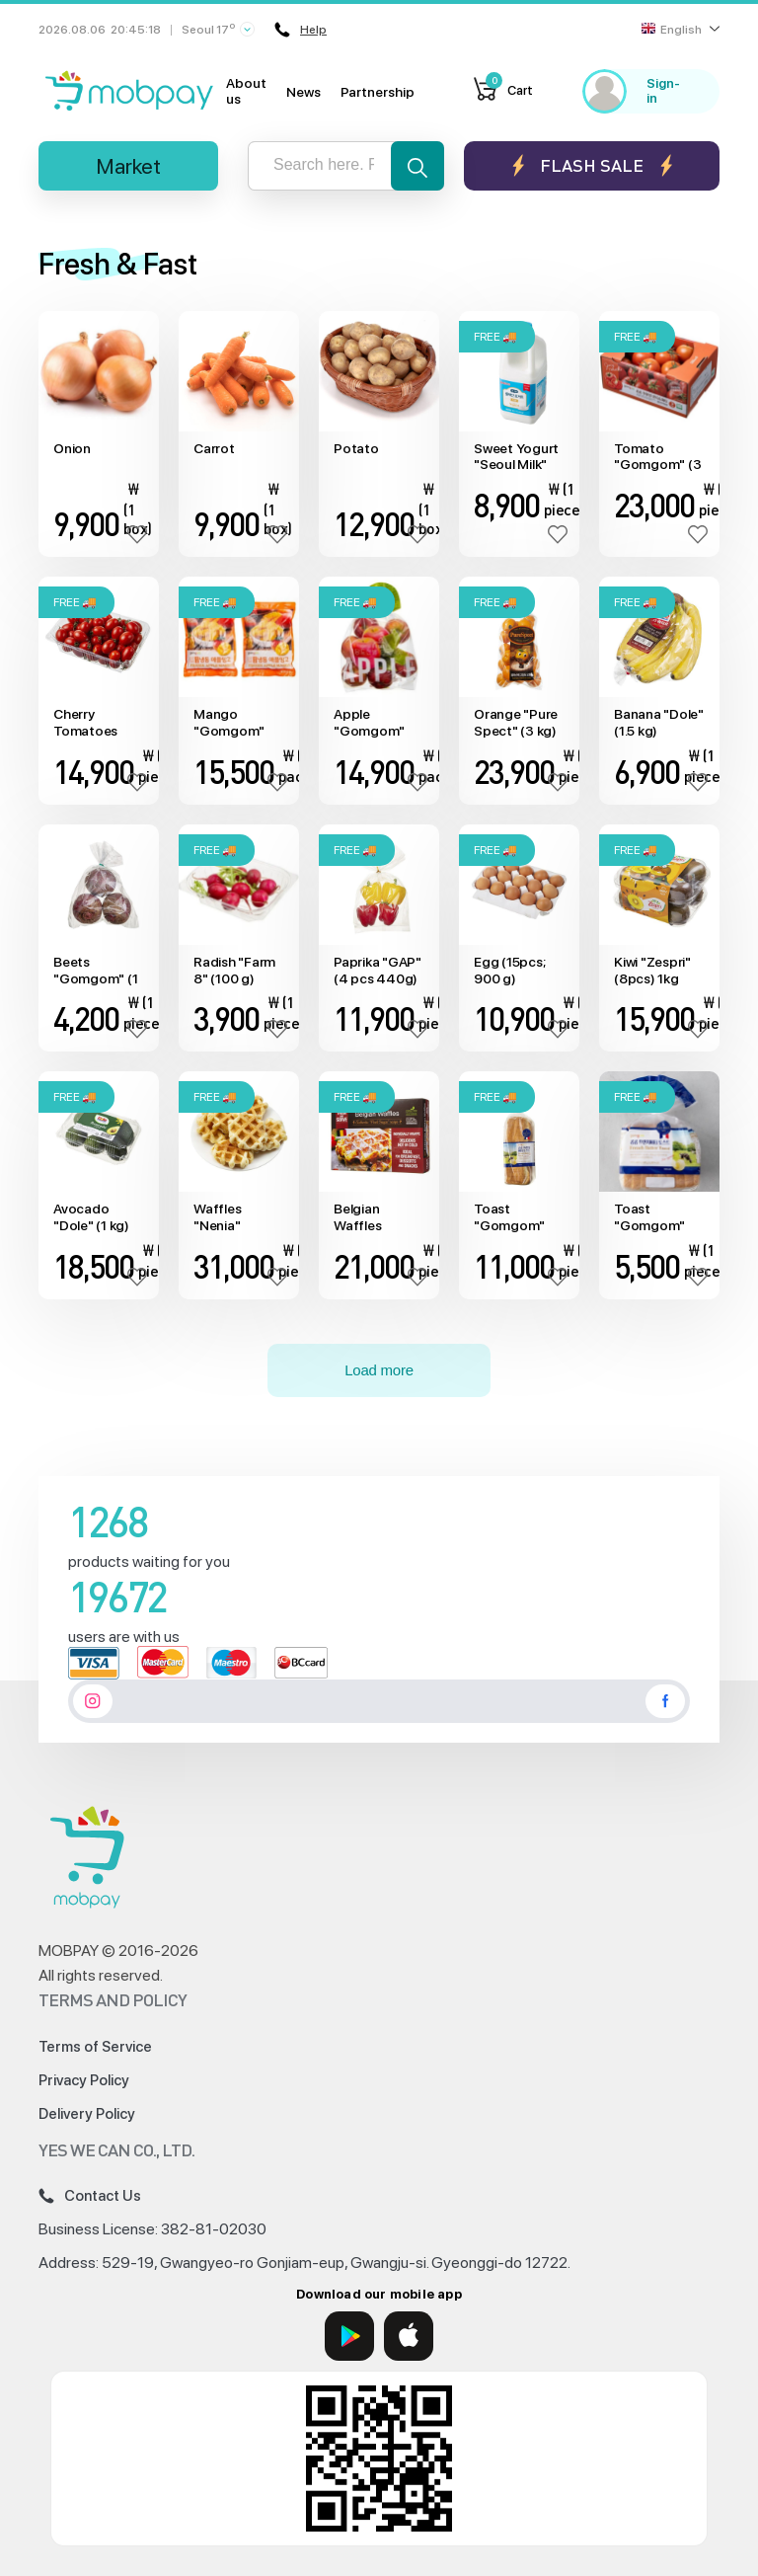 This screenshot has height=2576, width=758. I want to click on Apple "Gomgom" (1.5 kg), so click(369, 723).